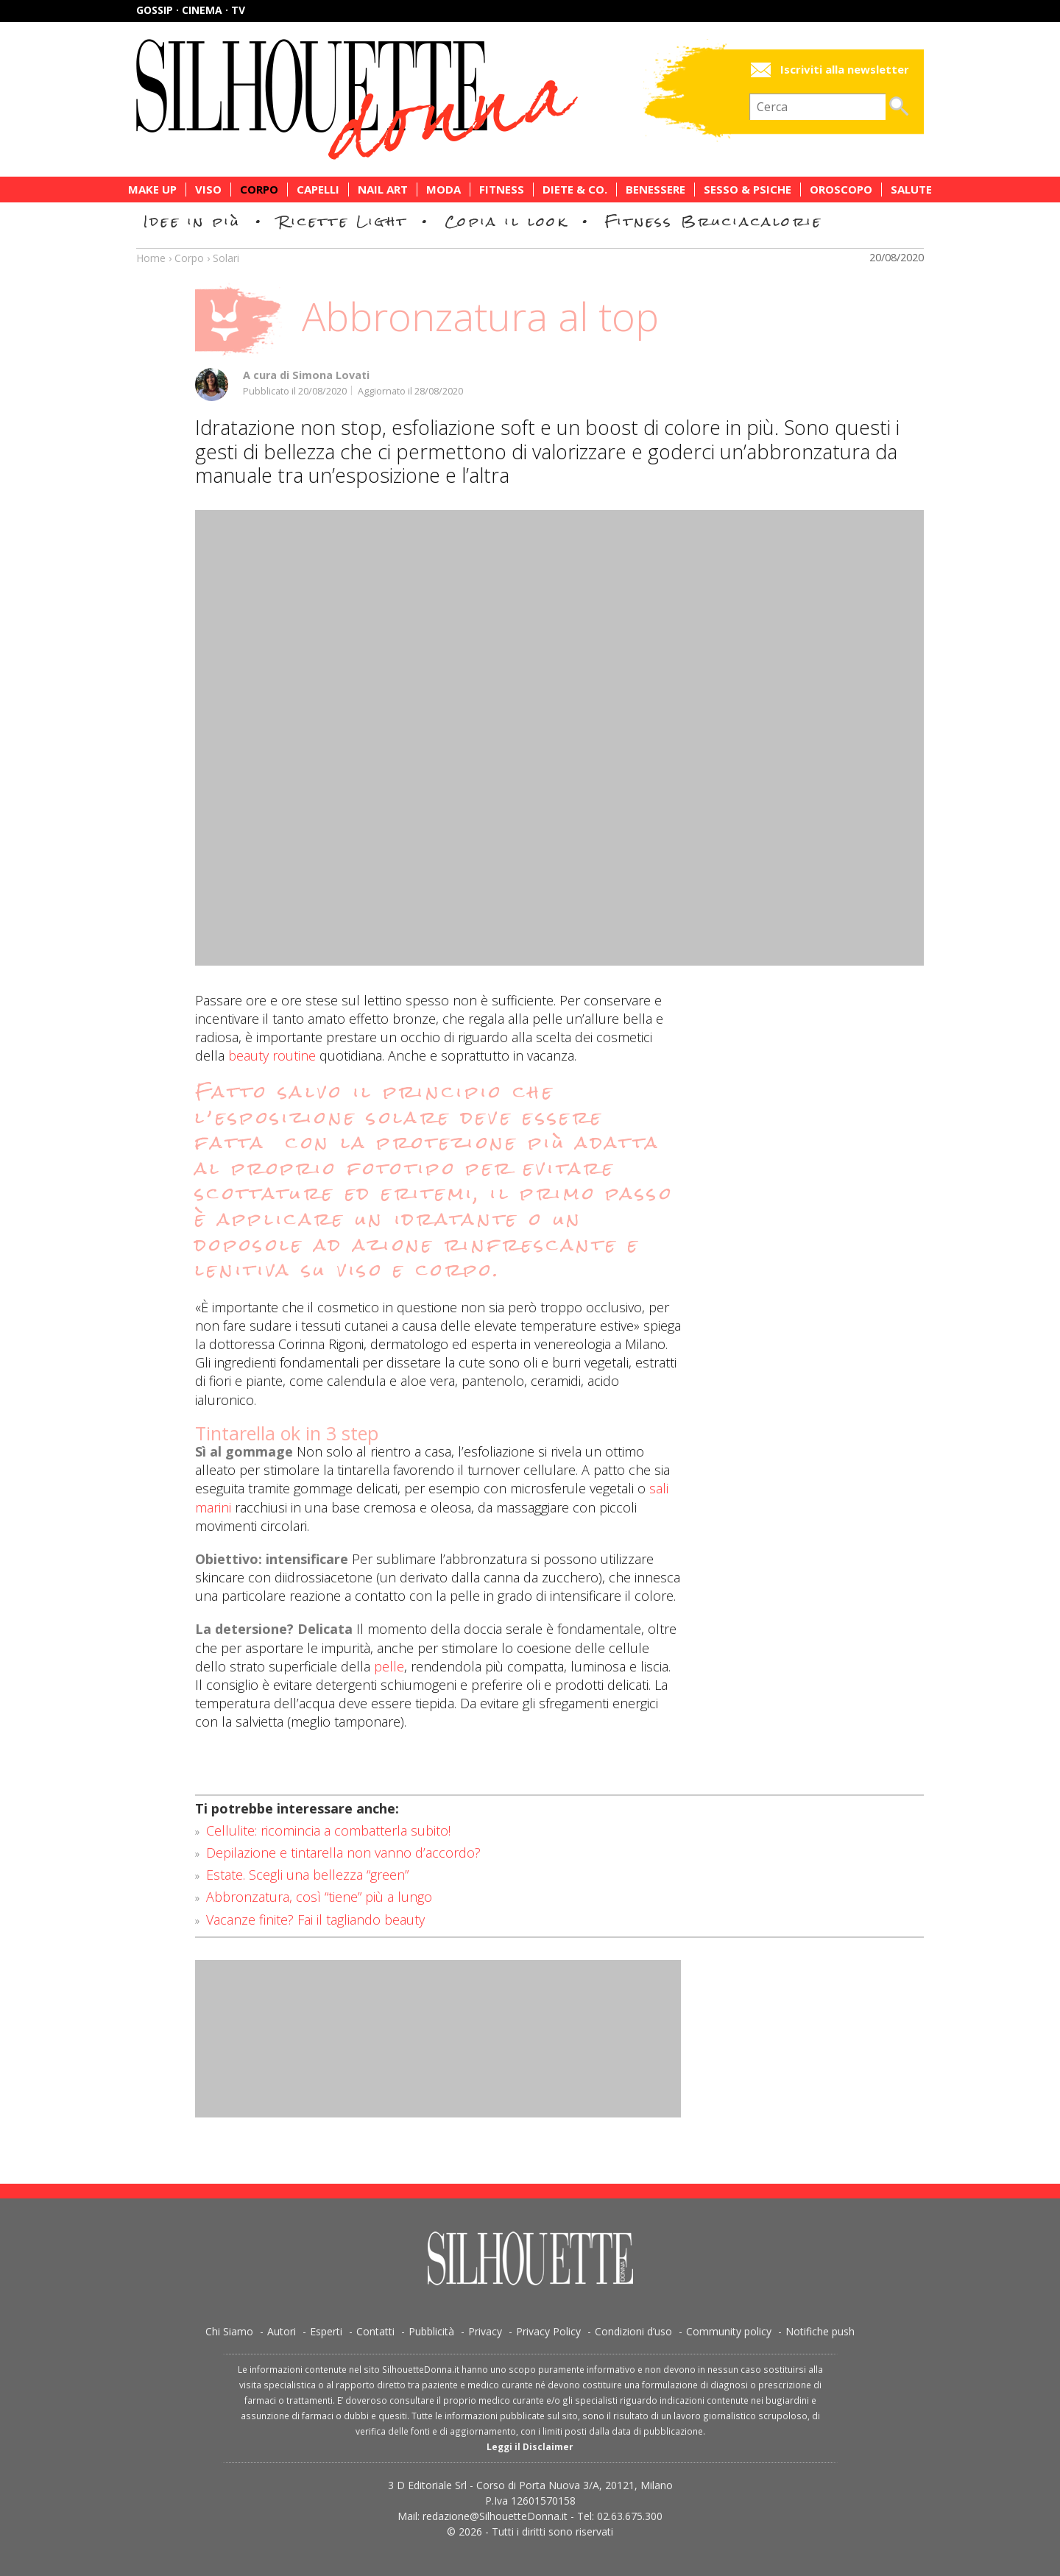 This screenshot has width=1060, height=2576. What do you see at coordinates (259, 190) in the screenshot?
I see `Corpo` at bounding box center [259, 190].